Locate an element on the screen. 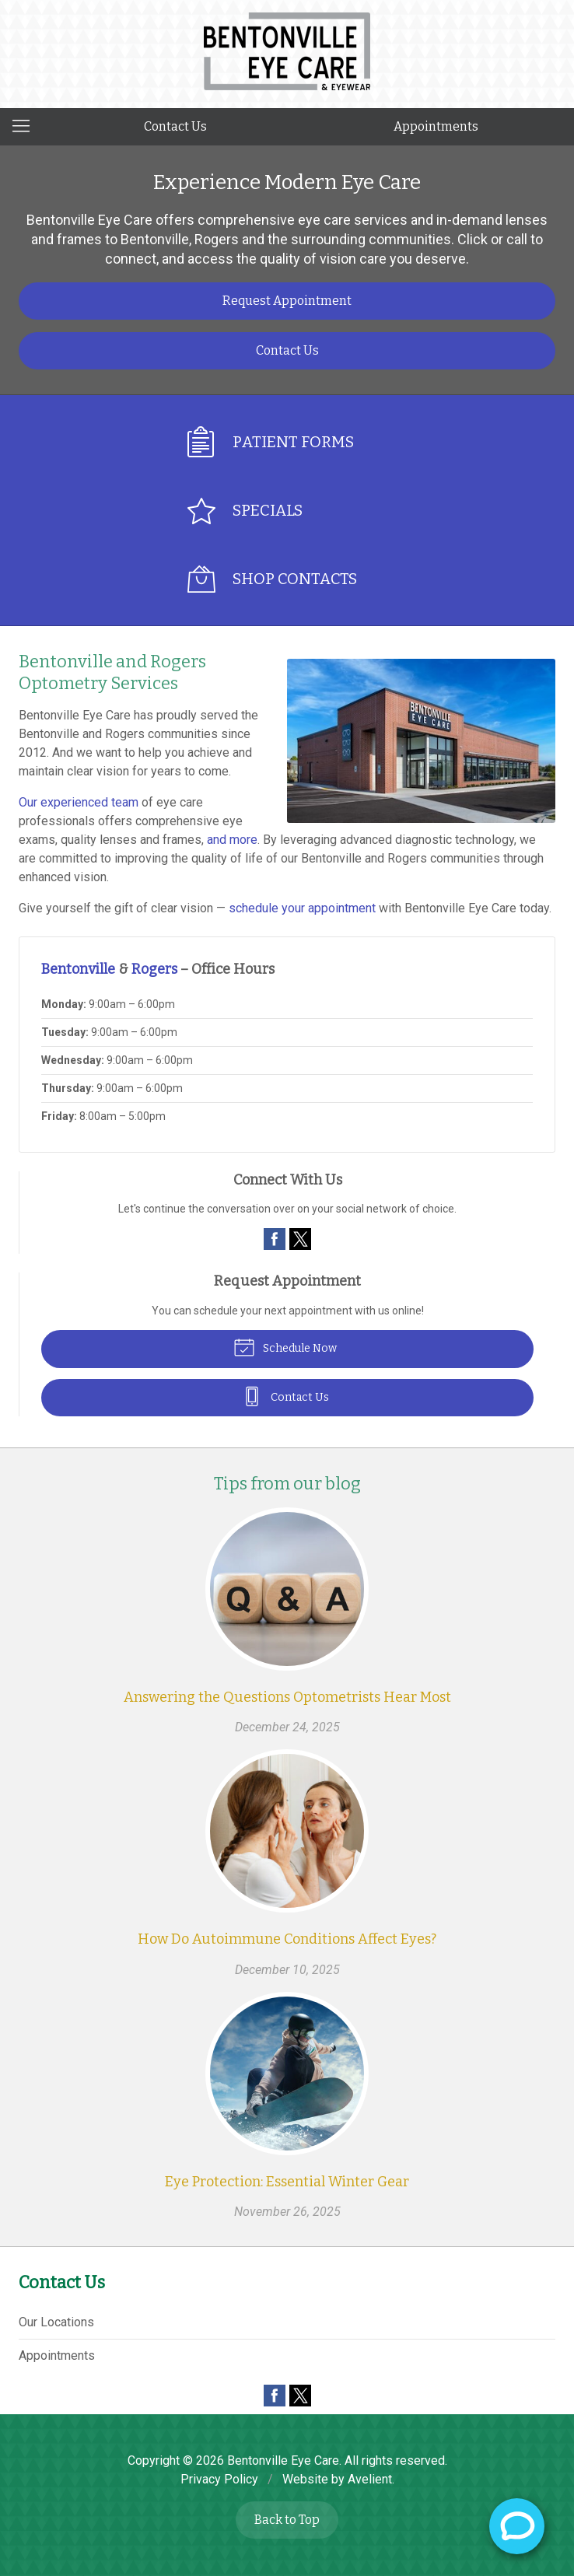 The image size is (574, 2576). Our experienced team is located at coordinates (78, 802).